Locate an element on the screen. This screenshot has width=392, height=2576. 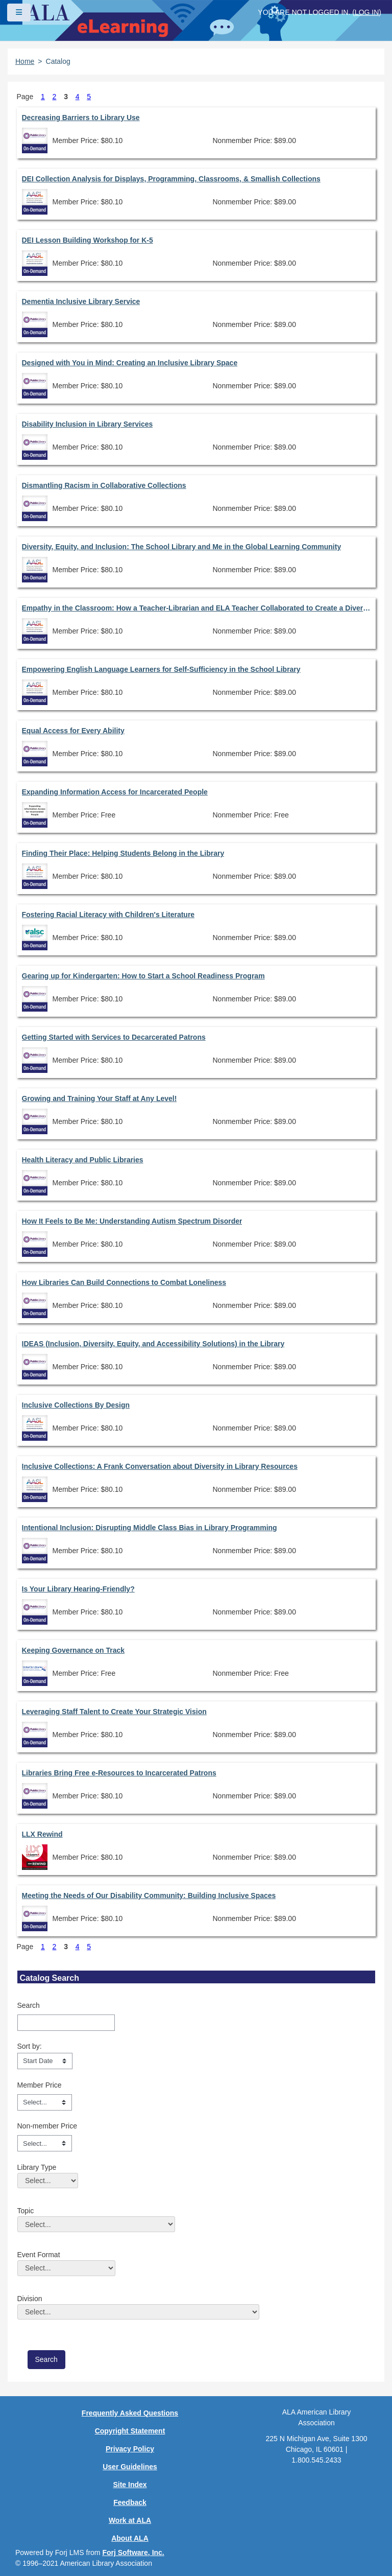
[save] is located at coordinates (46, 2359).